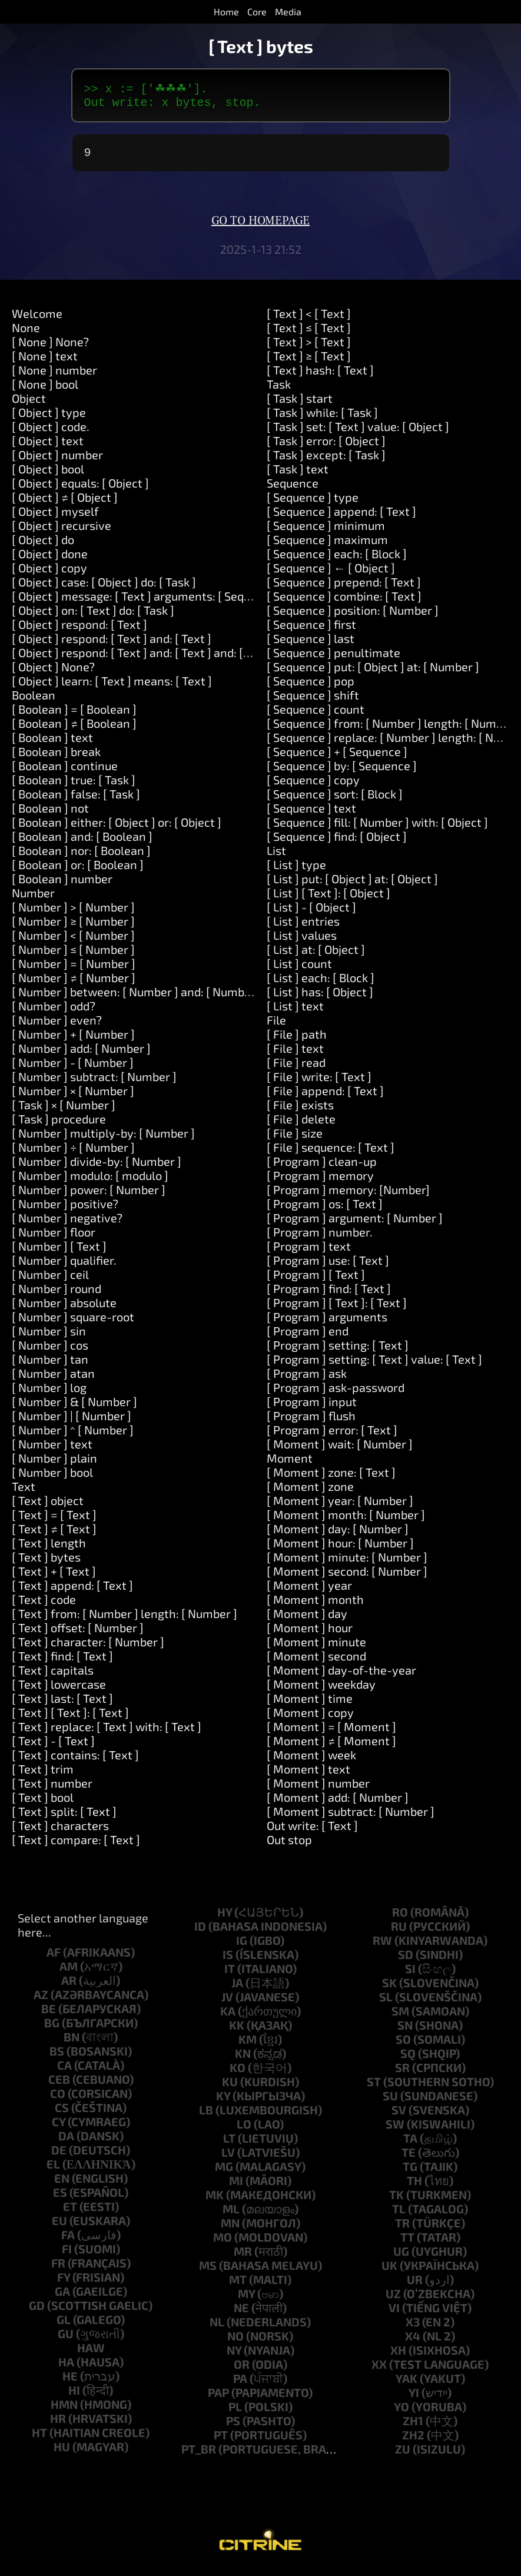 The width and height of the screenshot is (521, 2576). I want to click on [ Object ] copy, so click(49, 573).